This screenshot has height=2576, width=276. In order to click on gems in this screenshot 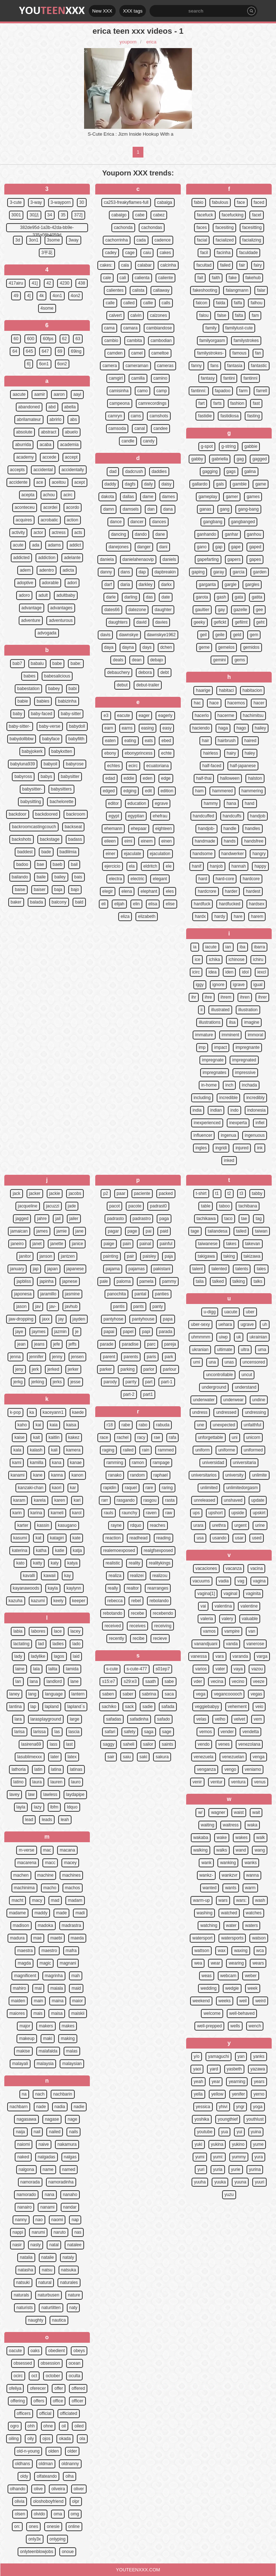, I will do `click(239, 659)`.